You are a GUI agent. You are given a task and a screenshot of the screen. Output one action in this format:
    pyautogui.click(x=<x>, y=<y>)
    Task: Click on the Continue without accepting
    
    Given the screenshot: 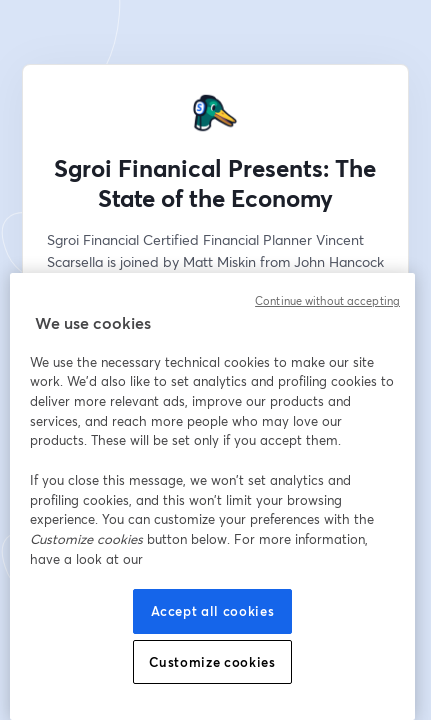 What is the action you would take?
    pyautogui.click(x=327, y=301)
    